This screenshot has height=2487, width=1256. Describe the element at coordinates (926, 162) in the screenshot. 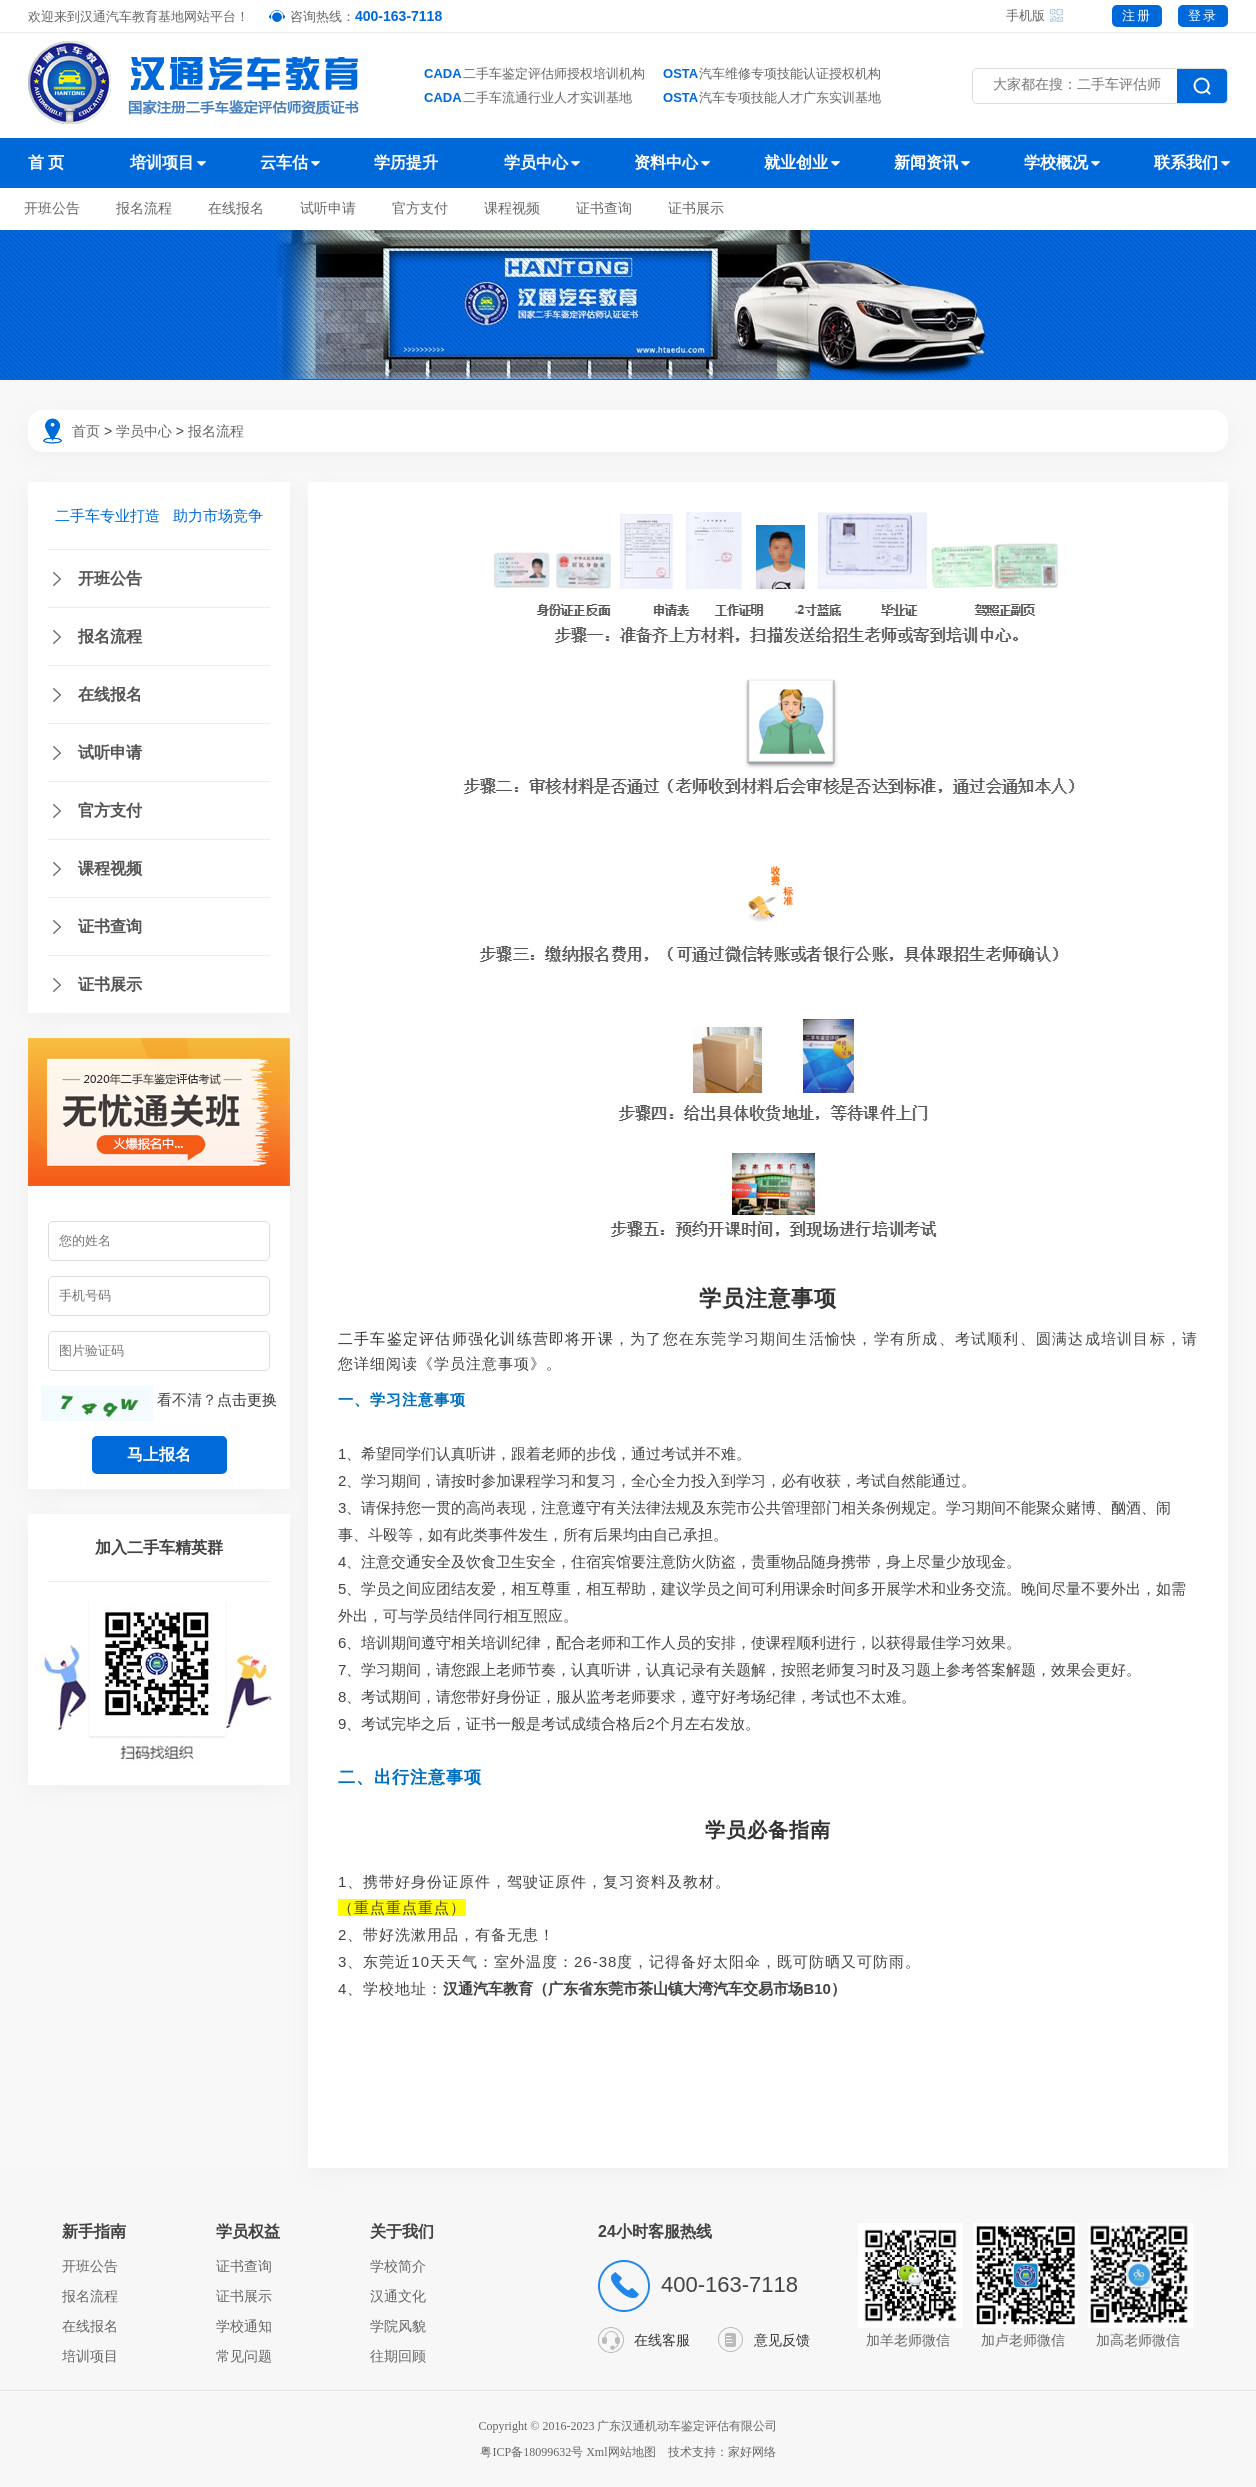

I see `新闻资讯` at that location.